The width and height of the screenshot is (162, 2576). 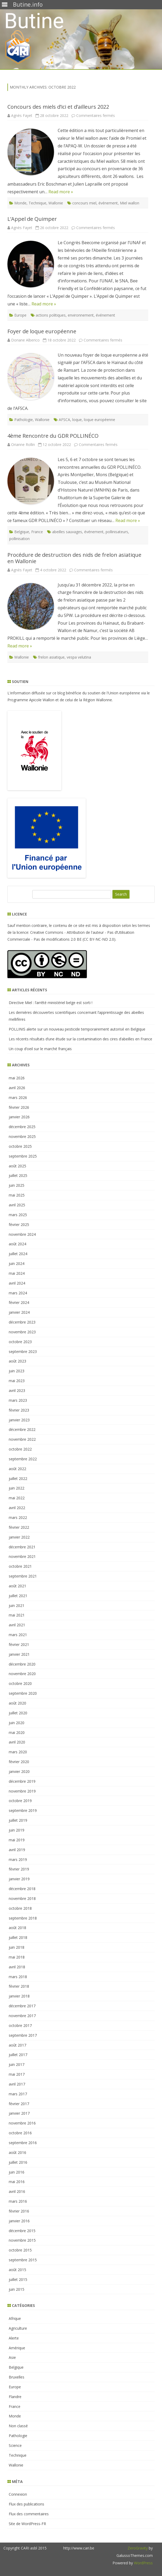 I want to click on actions politiques, so click(x=51, y=315).